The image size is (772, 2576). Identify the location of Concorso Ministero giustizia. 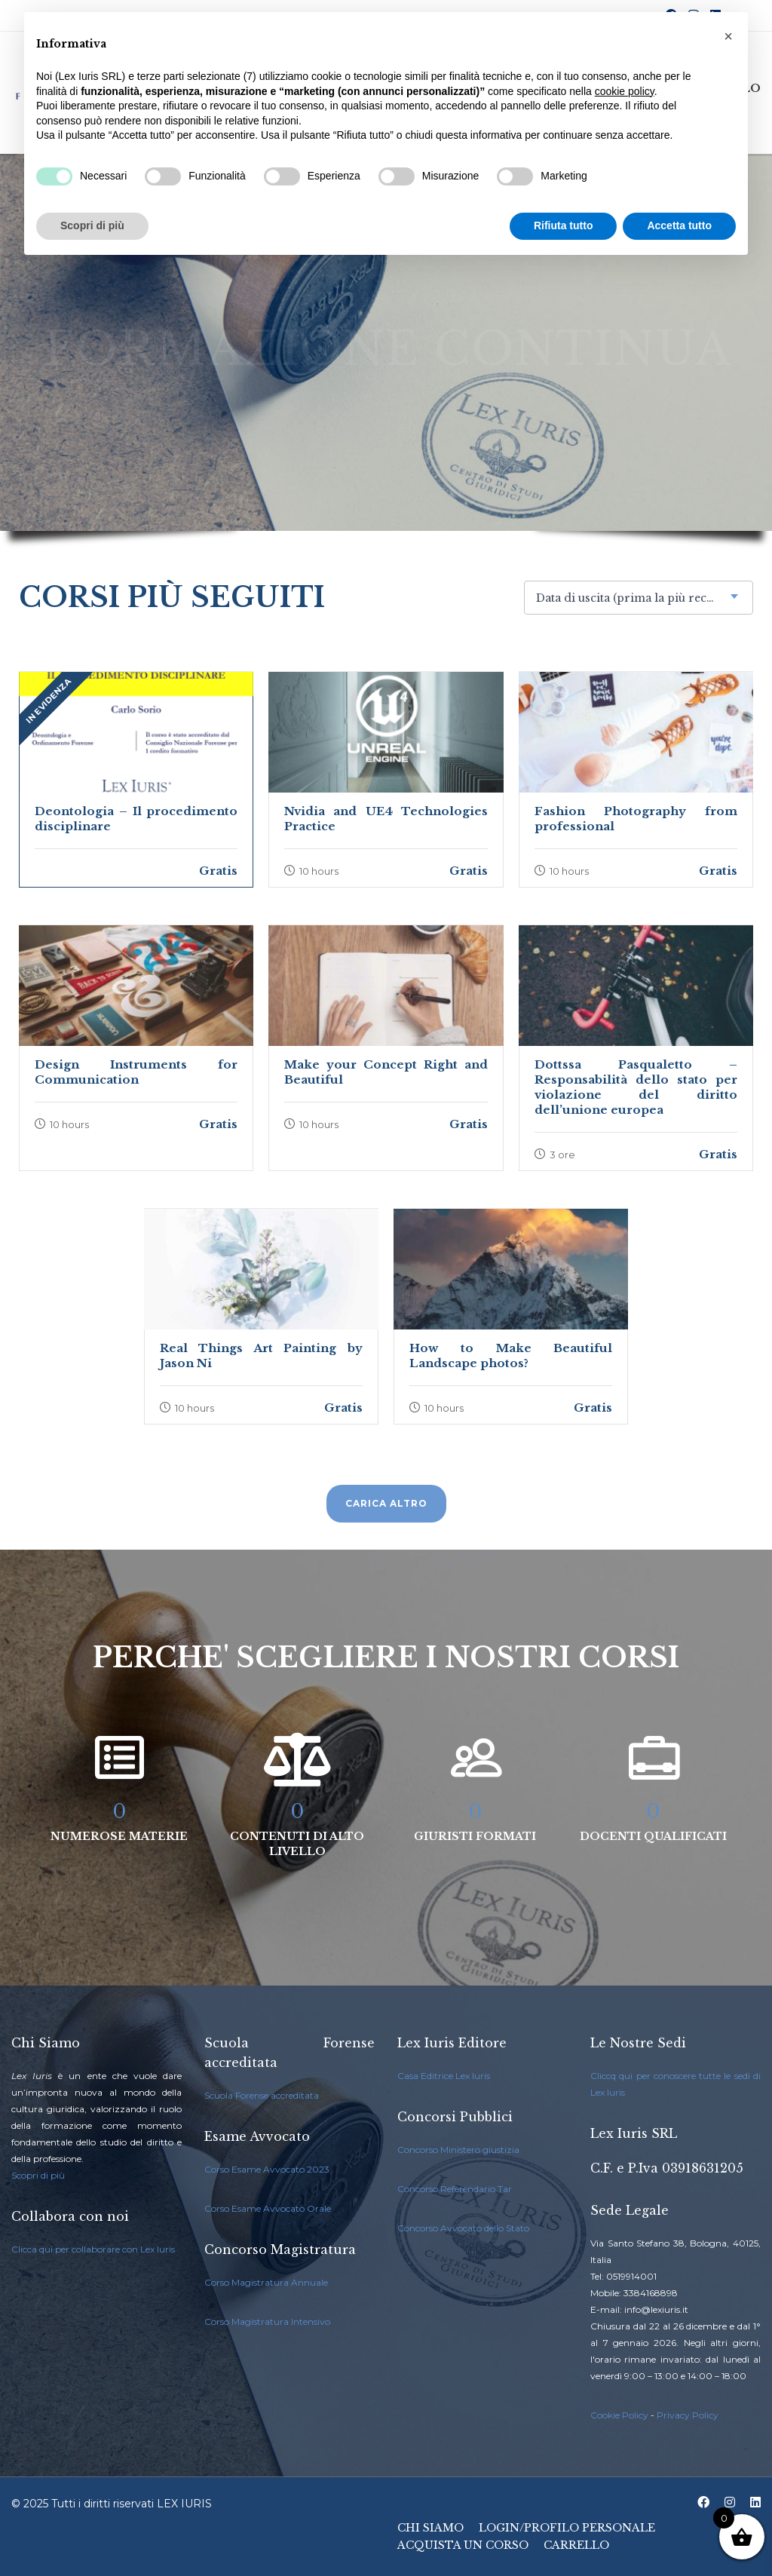
(458, 2149).